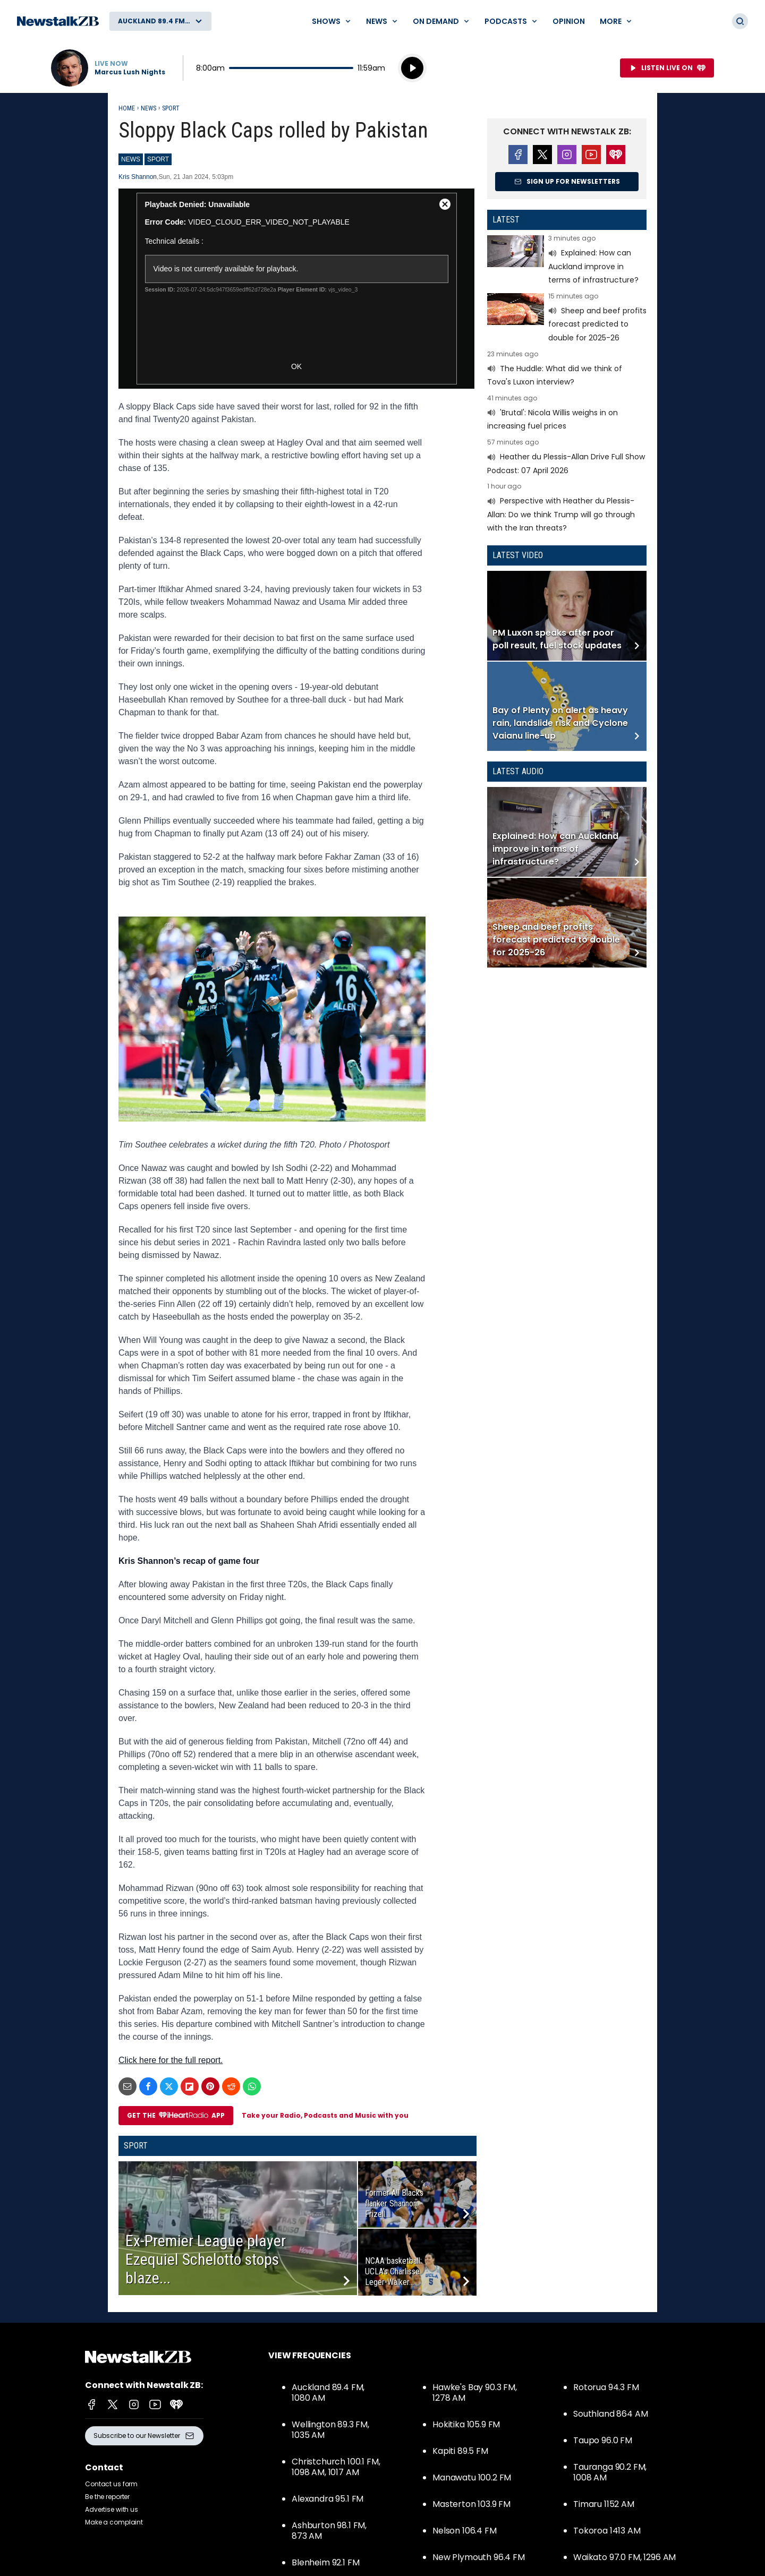  Describe the element at coordinates (394, 2203) in the screenshot. I see `Former All Blacks flanker Shannon Frizell...` at that location.